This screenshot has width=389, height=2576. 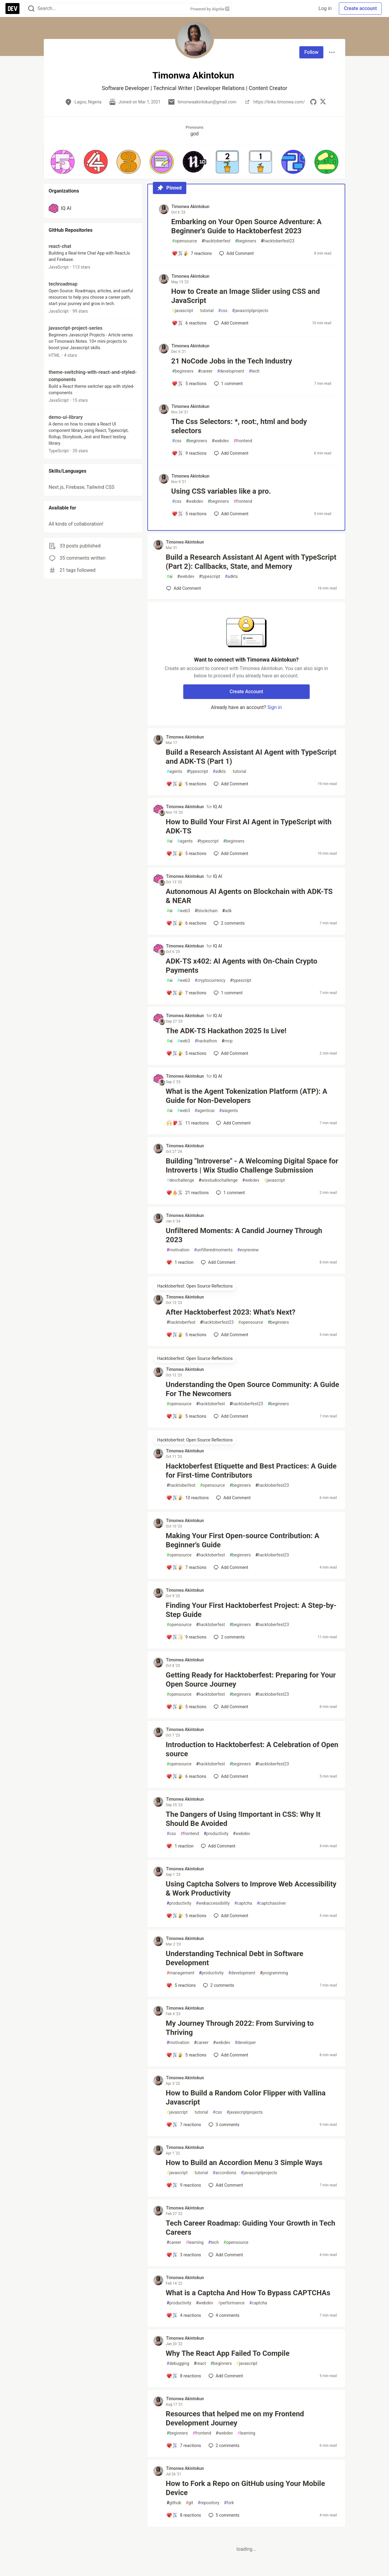 What do you see at coordinates (186, 783) in the screenshot?
I see `[Add a comment to post - Build a Research Assistant AI Agent with TypeScript and ADK-TS (Part 1)]` at bounding box center [186, 783].